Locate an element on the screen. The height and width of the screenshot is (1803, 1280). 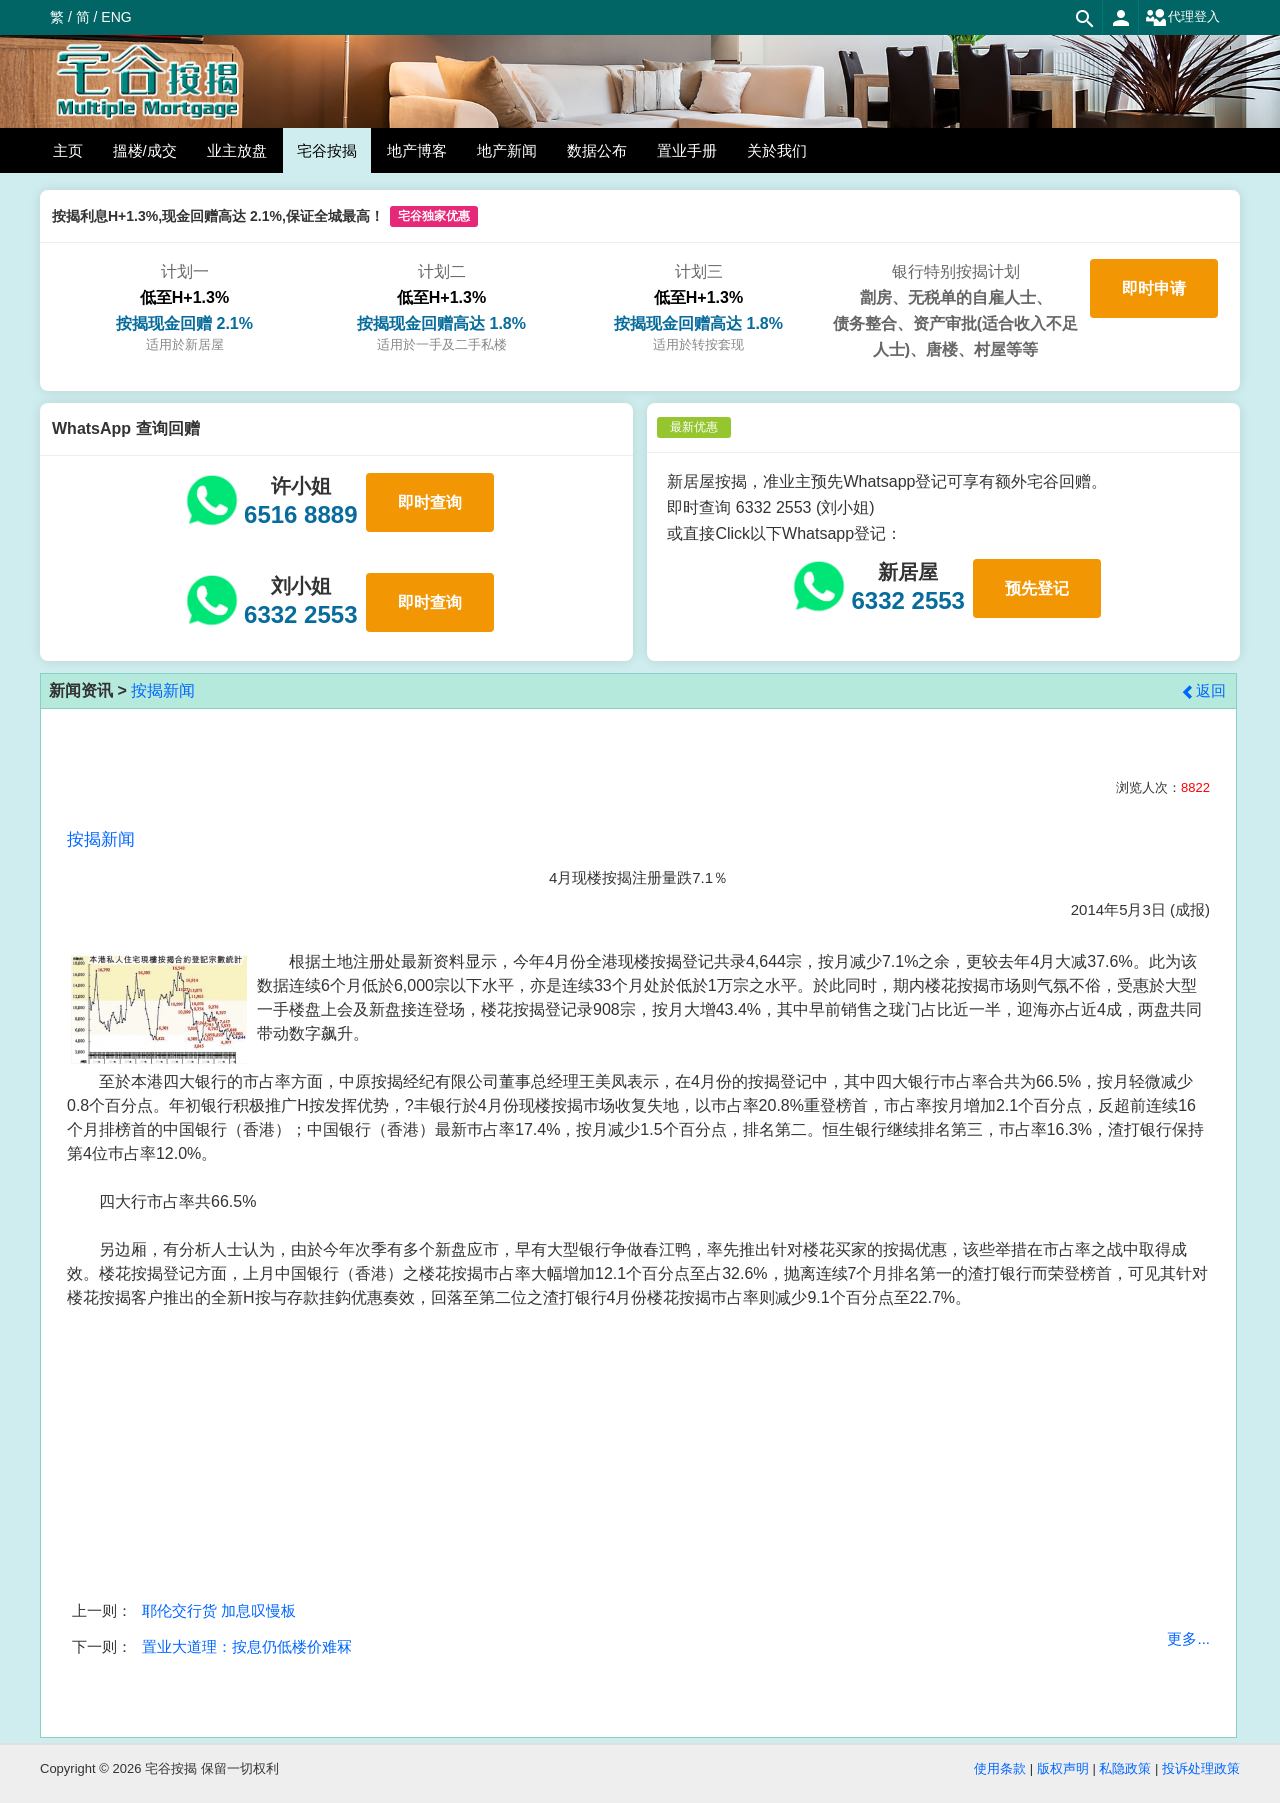
宅谷按揭 is located at coordinates (327, 150).